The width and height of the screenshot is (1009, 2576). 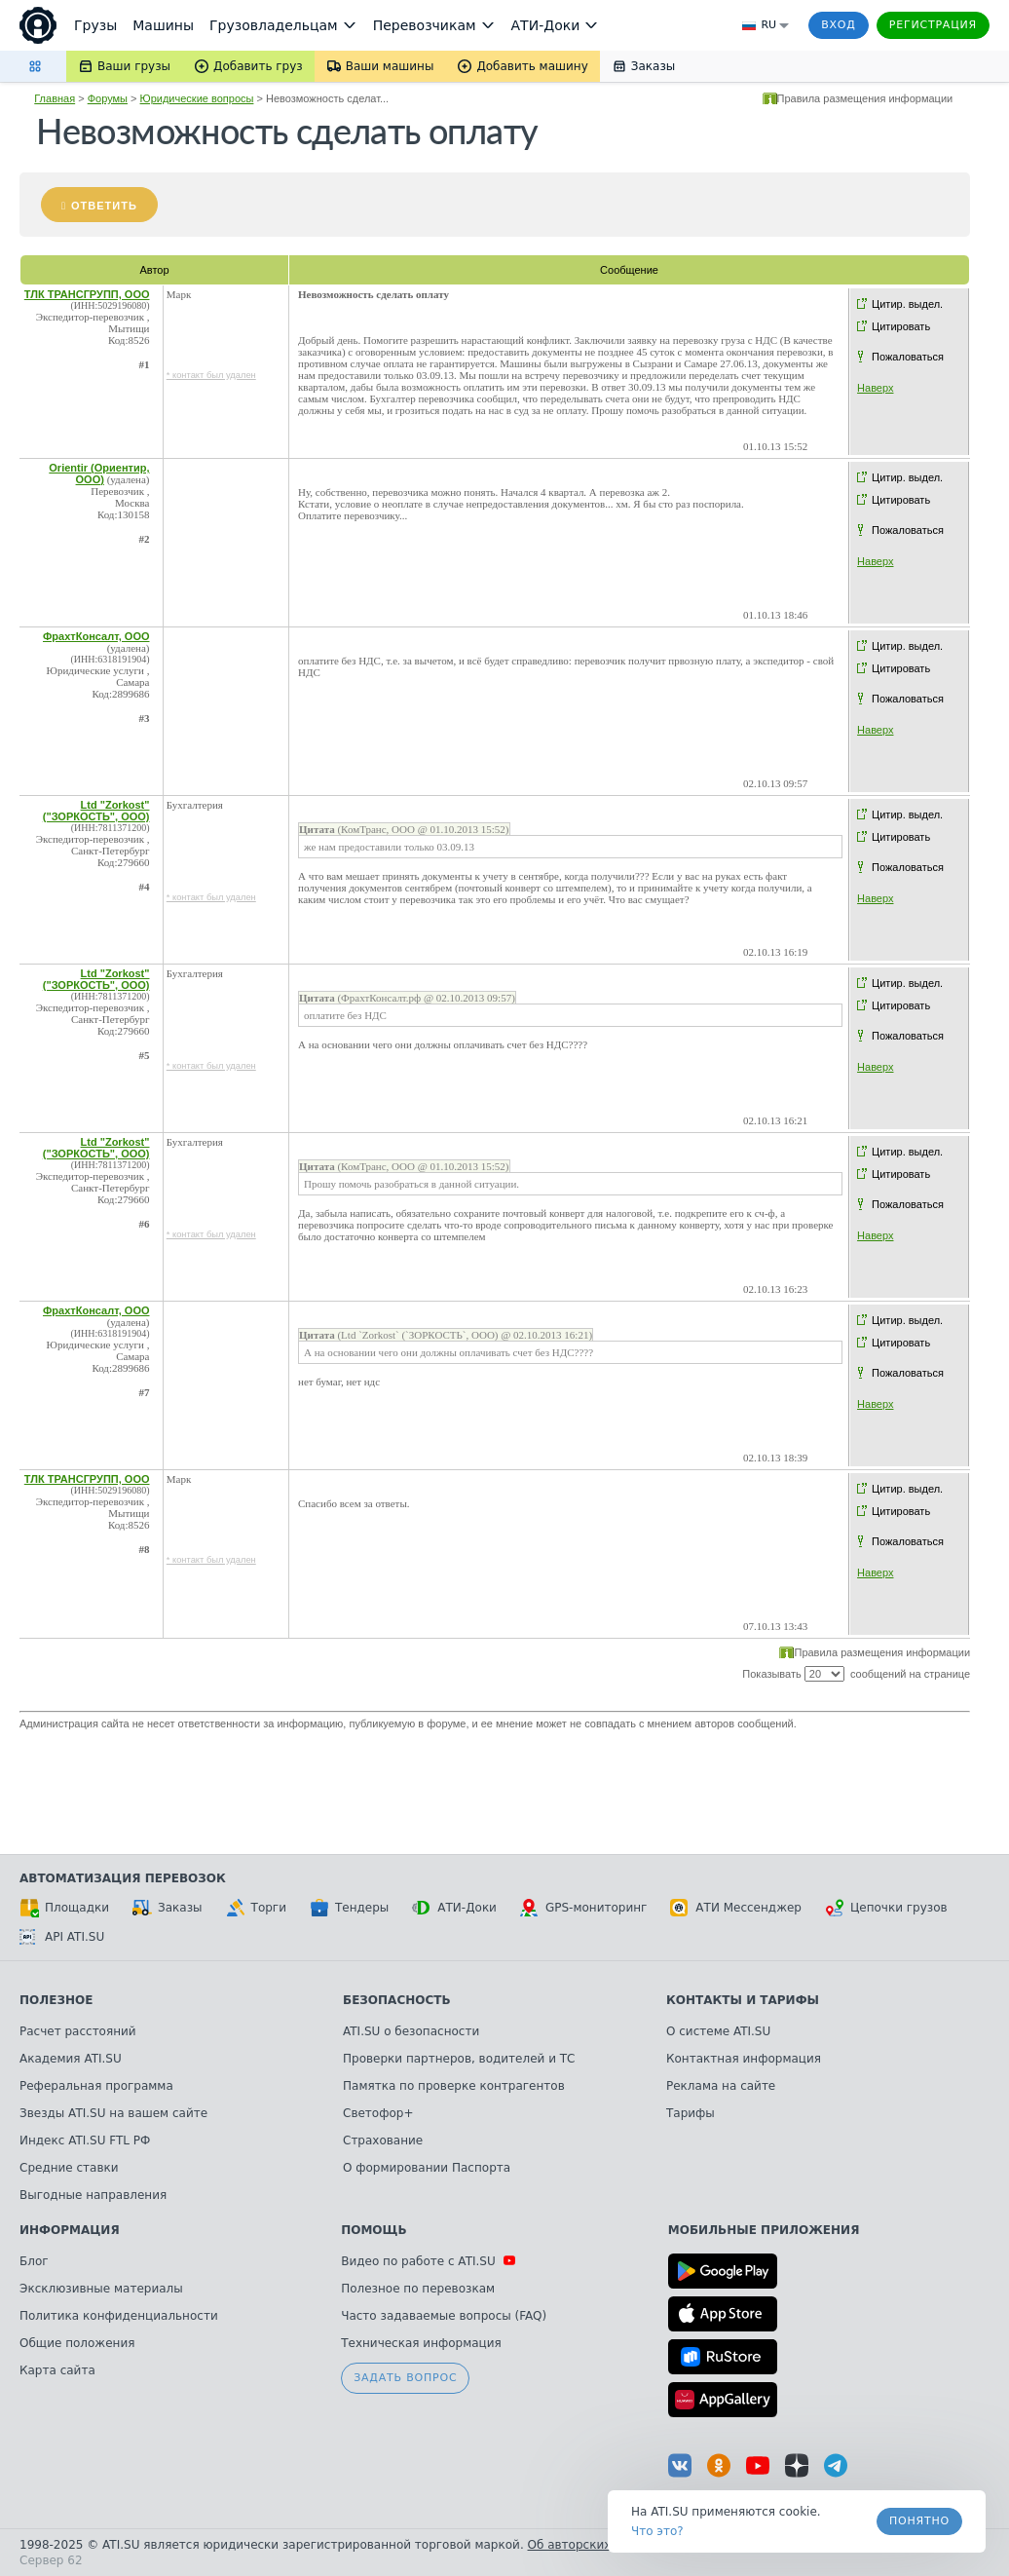 What do you see at coordinates (113, 2113) in the screenshot?
I see `Звезды ATI.SU на вашем сайте` at bounding box center [113, 2113].